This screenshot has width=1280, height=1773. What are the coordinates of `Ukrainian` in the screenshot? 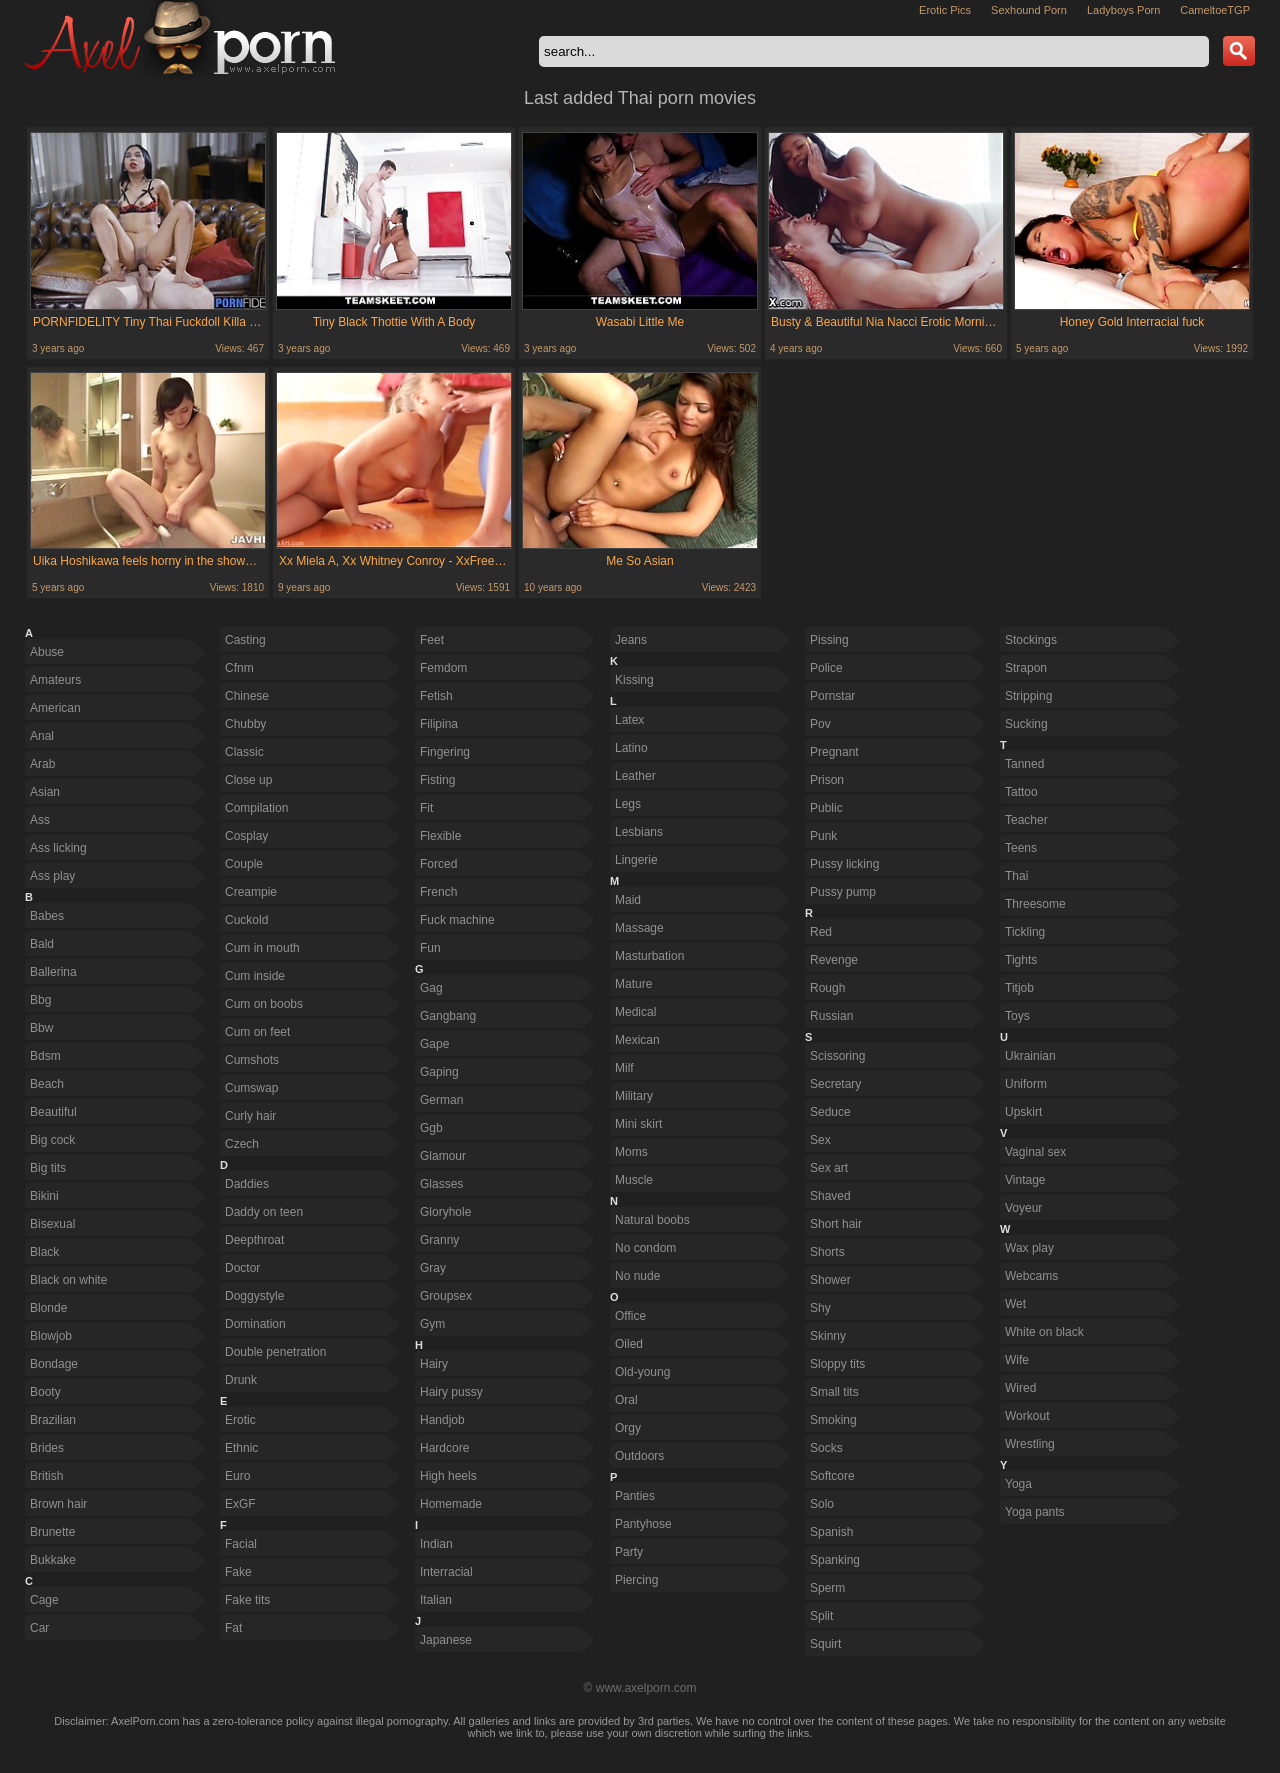 It's located at (1030, 1056).